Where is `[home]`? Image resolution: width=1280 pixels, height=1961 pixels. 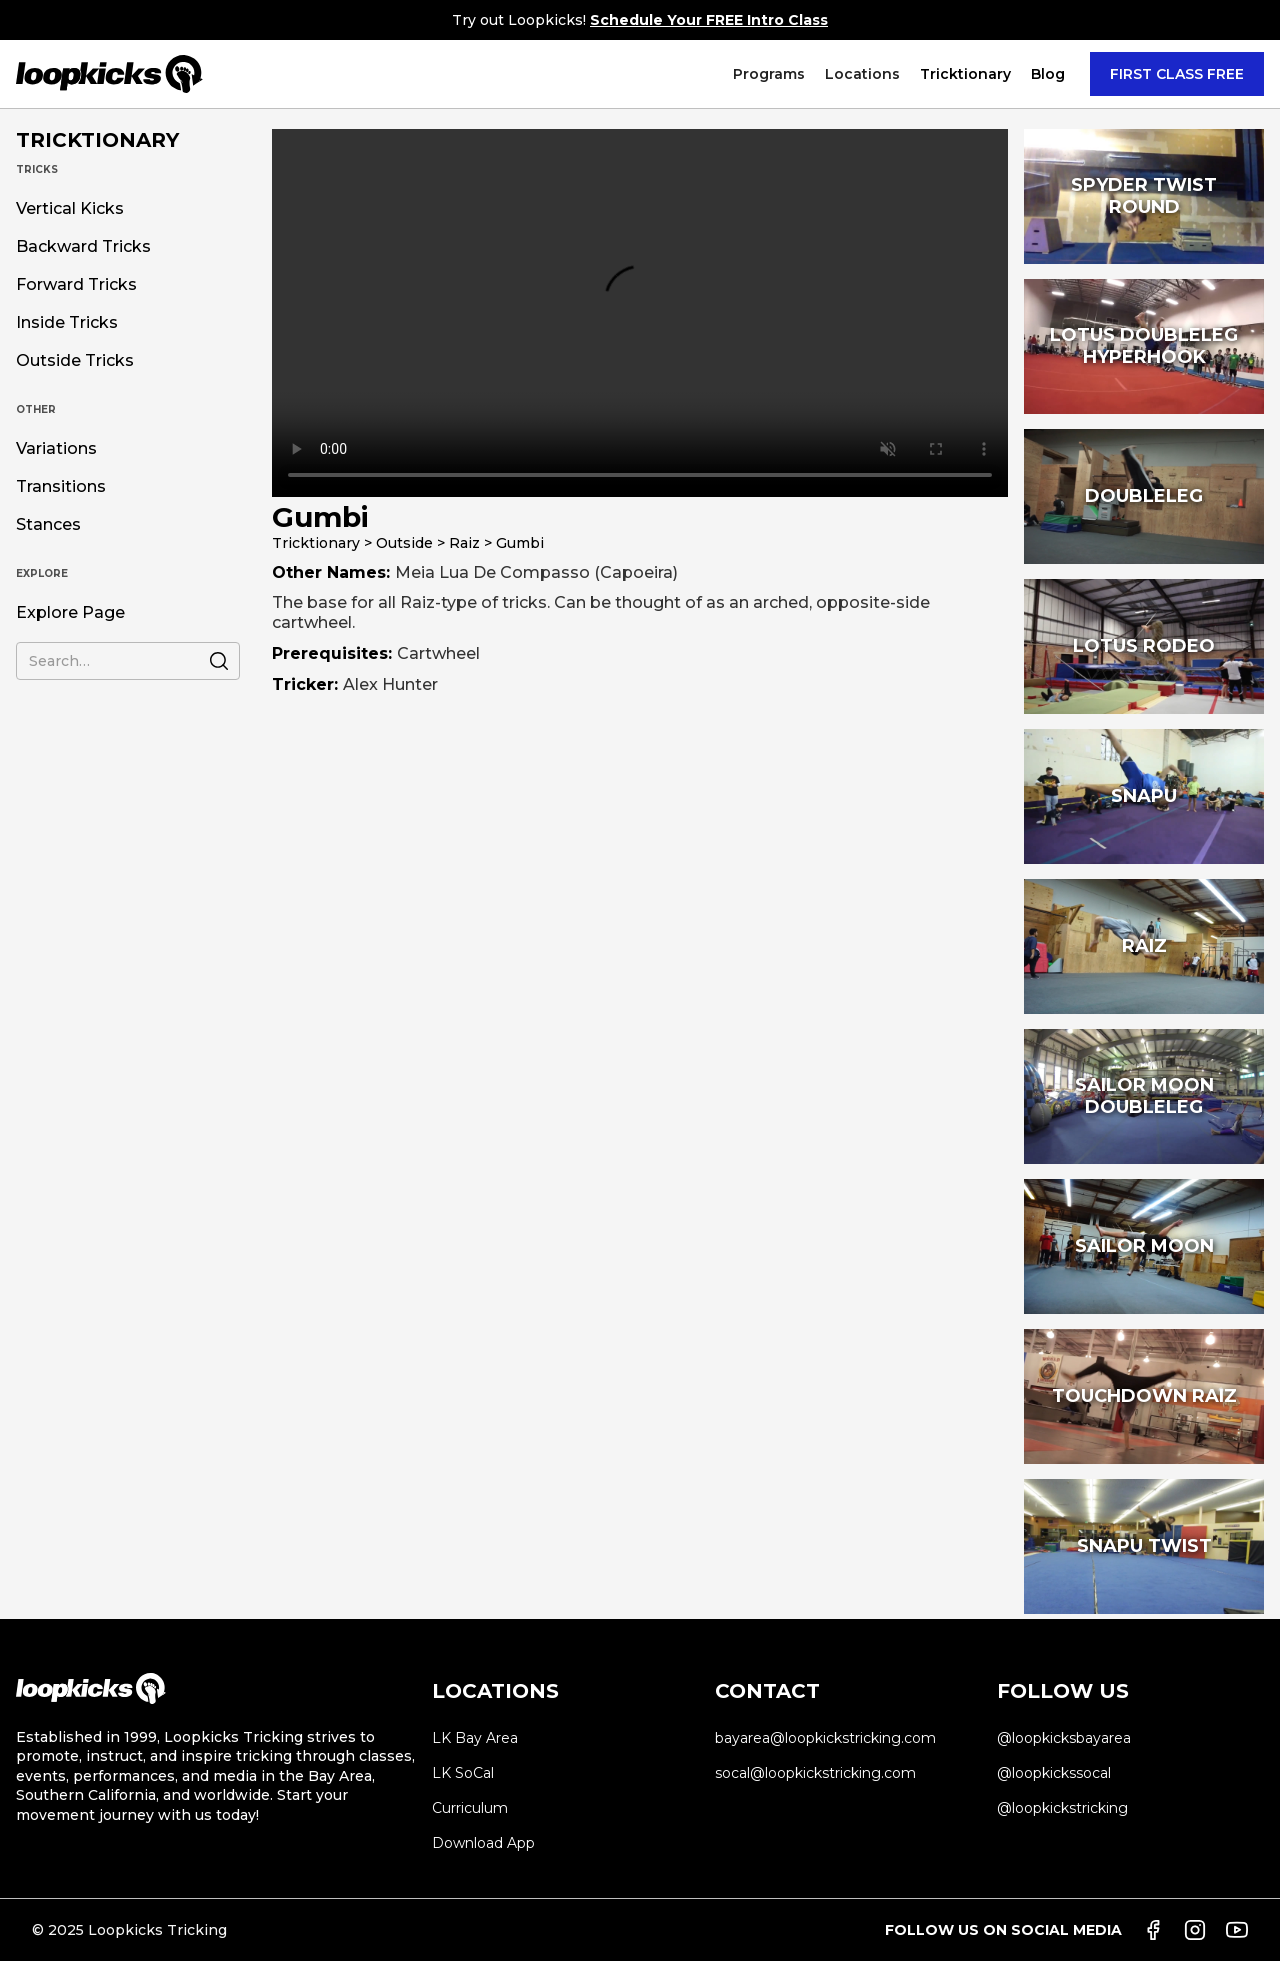
[home] is located at coordinates (109, 74).